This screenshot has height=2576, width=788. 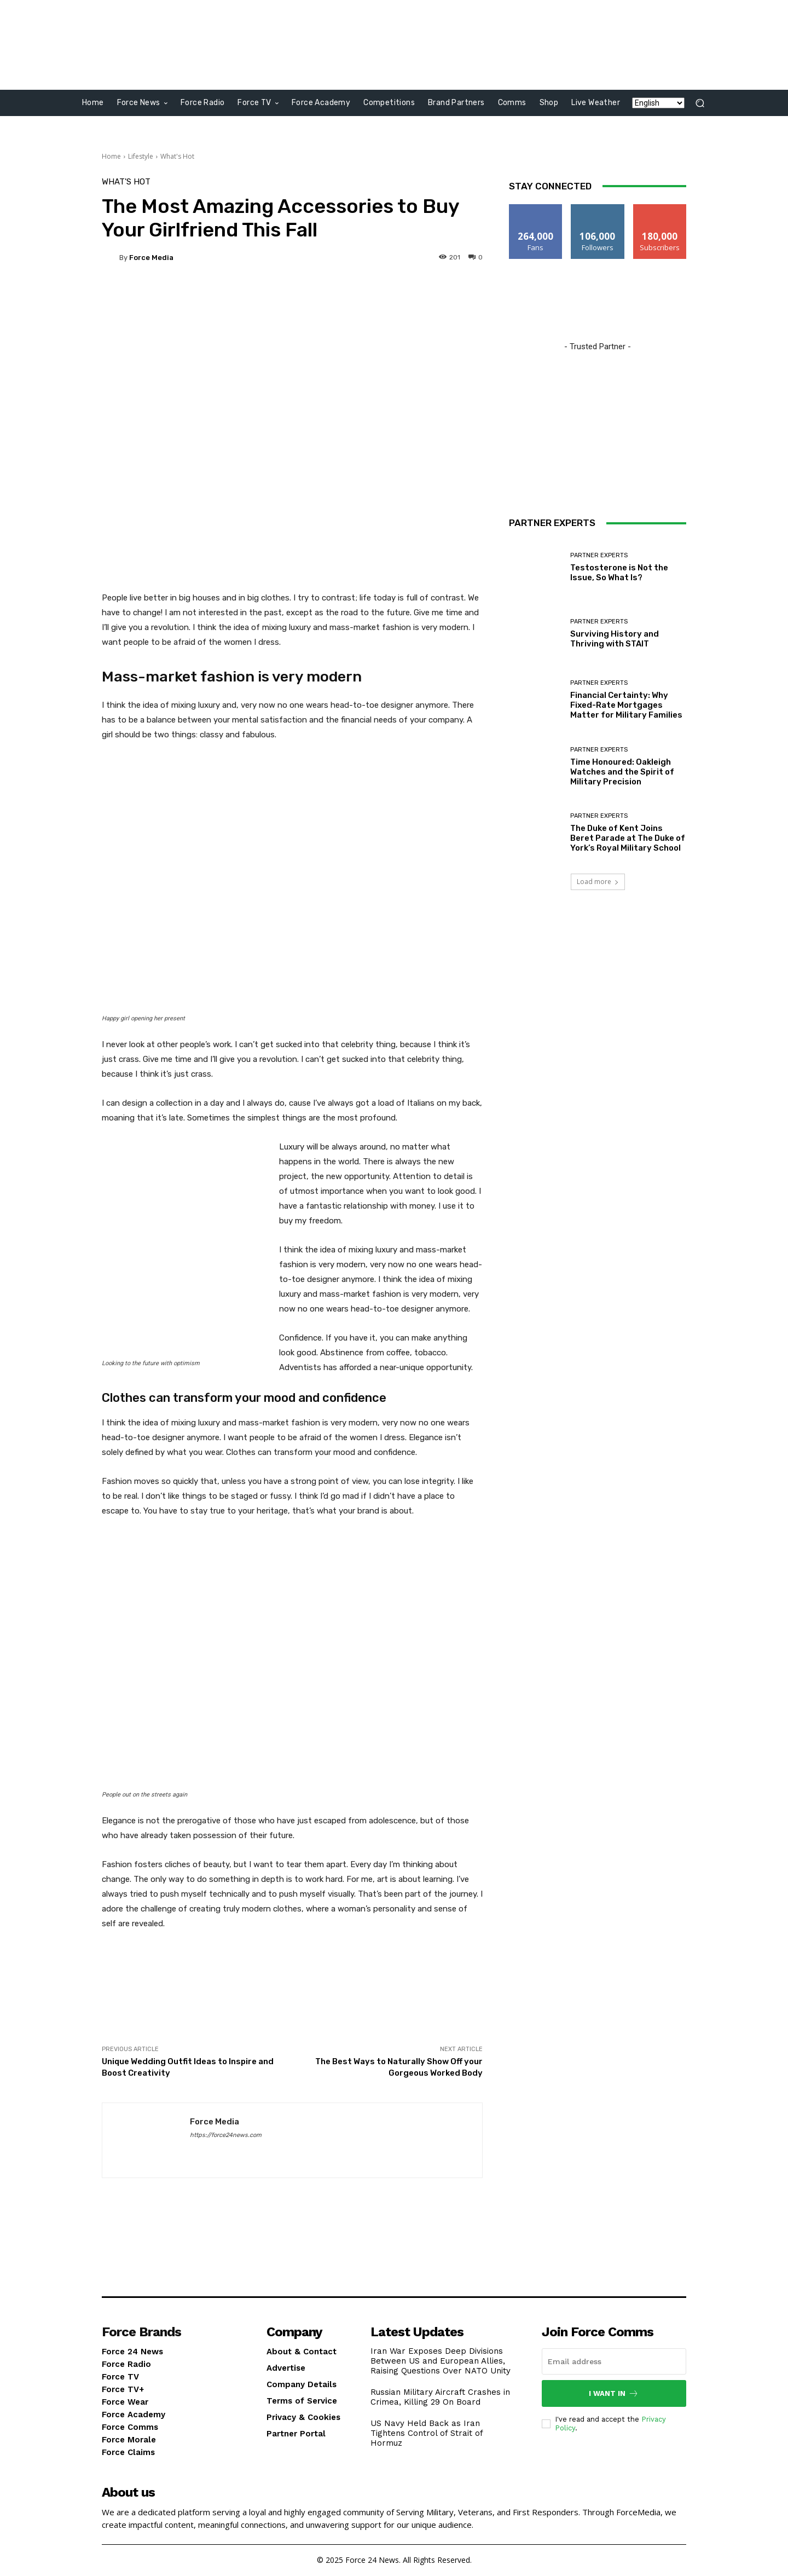 What do you see at coordinates (177, 156) in the screenshot?
I see `What's Hot` at bounding box center [177, 156].